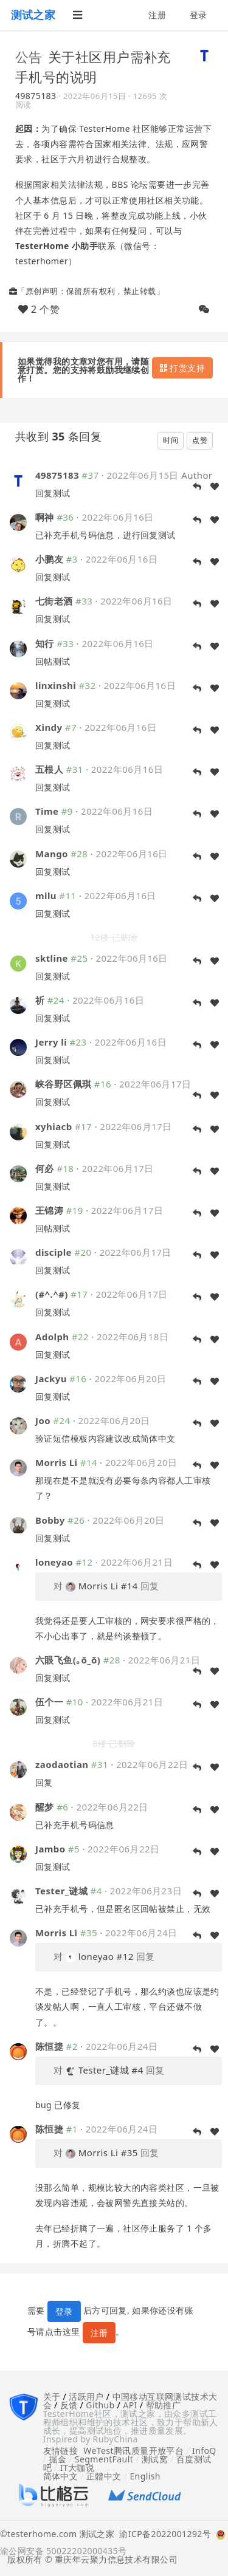 This screenshot has width=228, height=2576. Describe the element at coordinates (51, 1294) in the screenshot. I see `(#^.^#)` at that location.